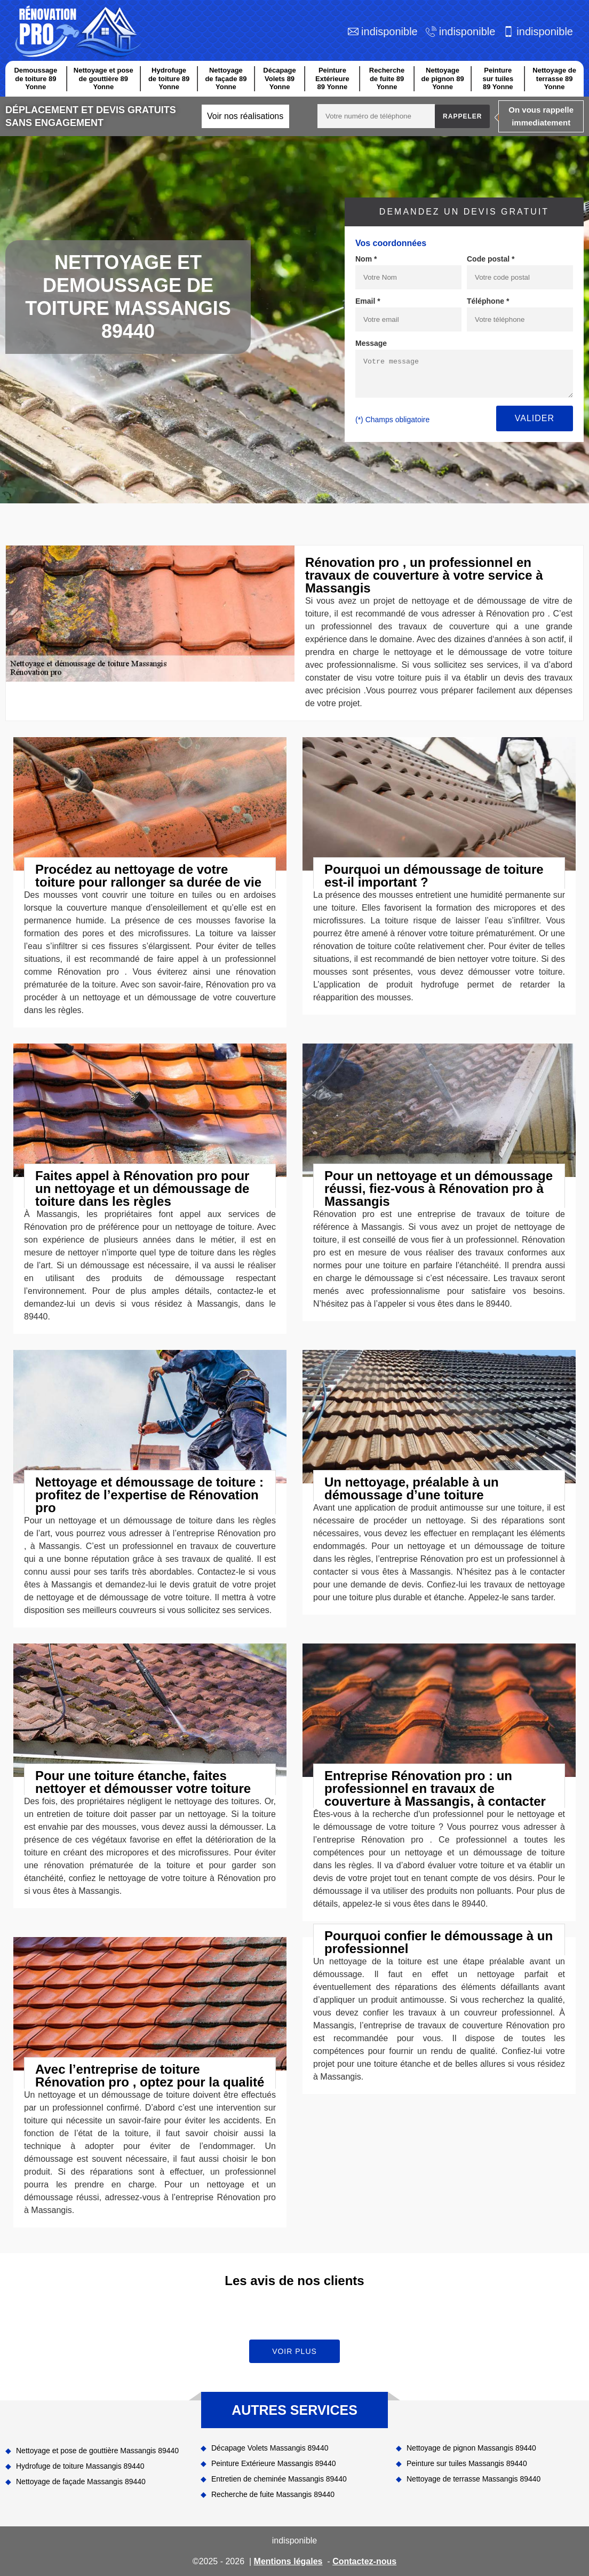 The height and width of the screenshot is (2576, 589). What do you see at coordinates (168, 78) in the screenshot?
I see `Hydrofuge de toiture 89 Yonne` at bounding box center [168, 78].